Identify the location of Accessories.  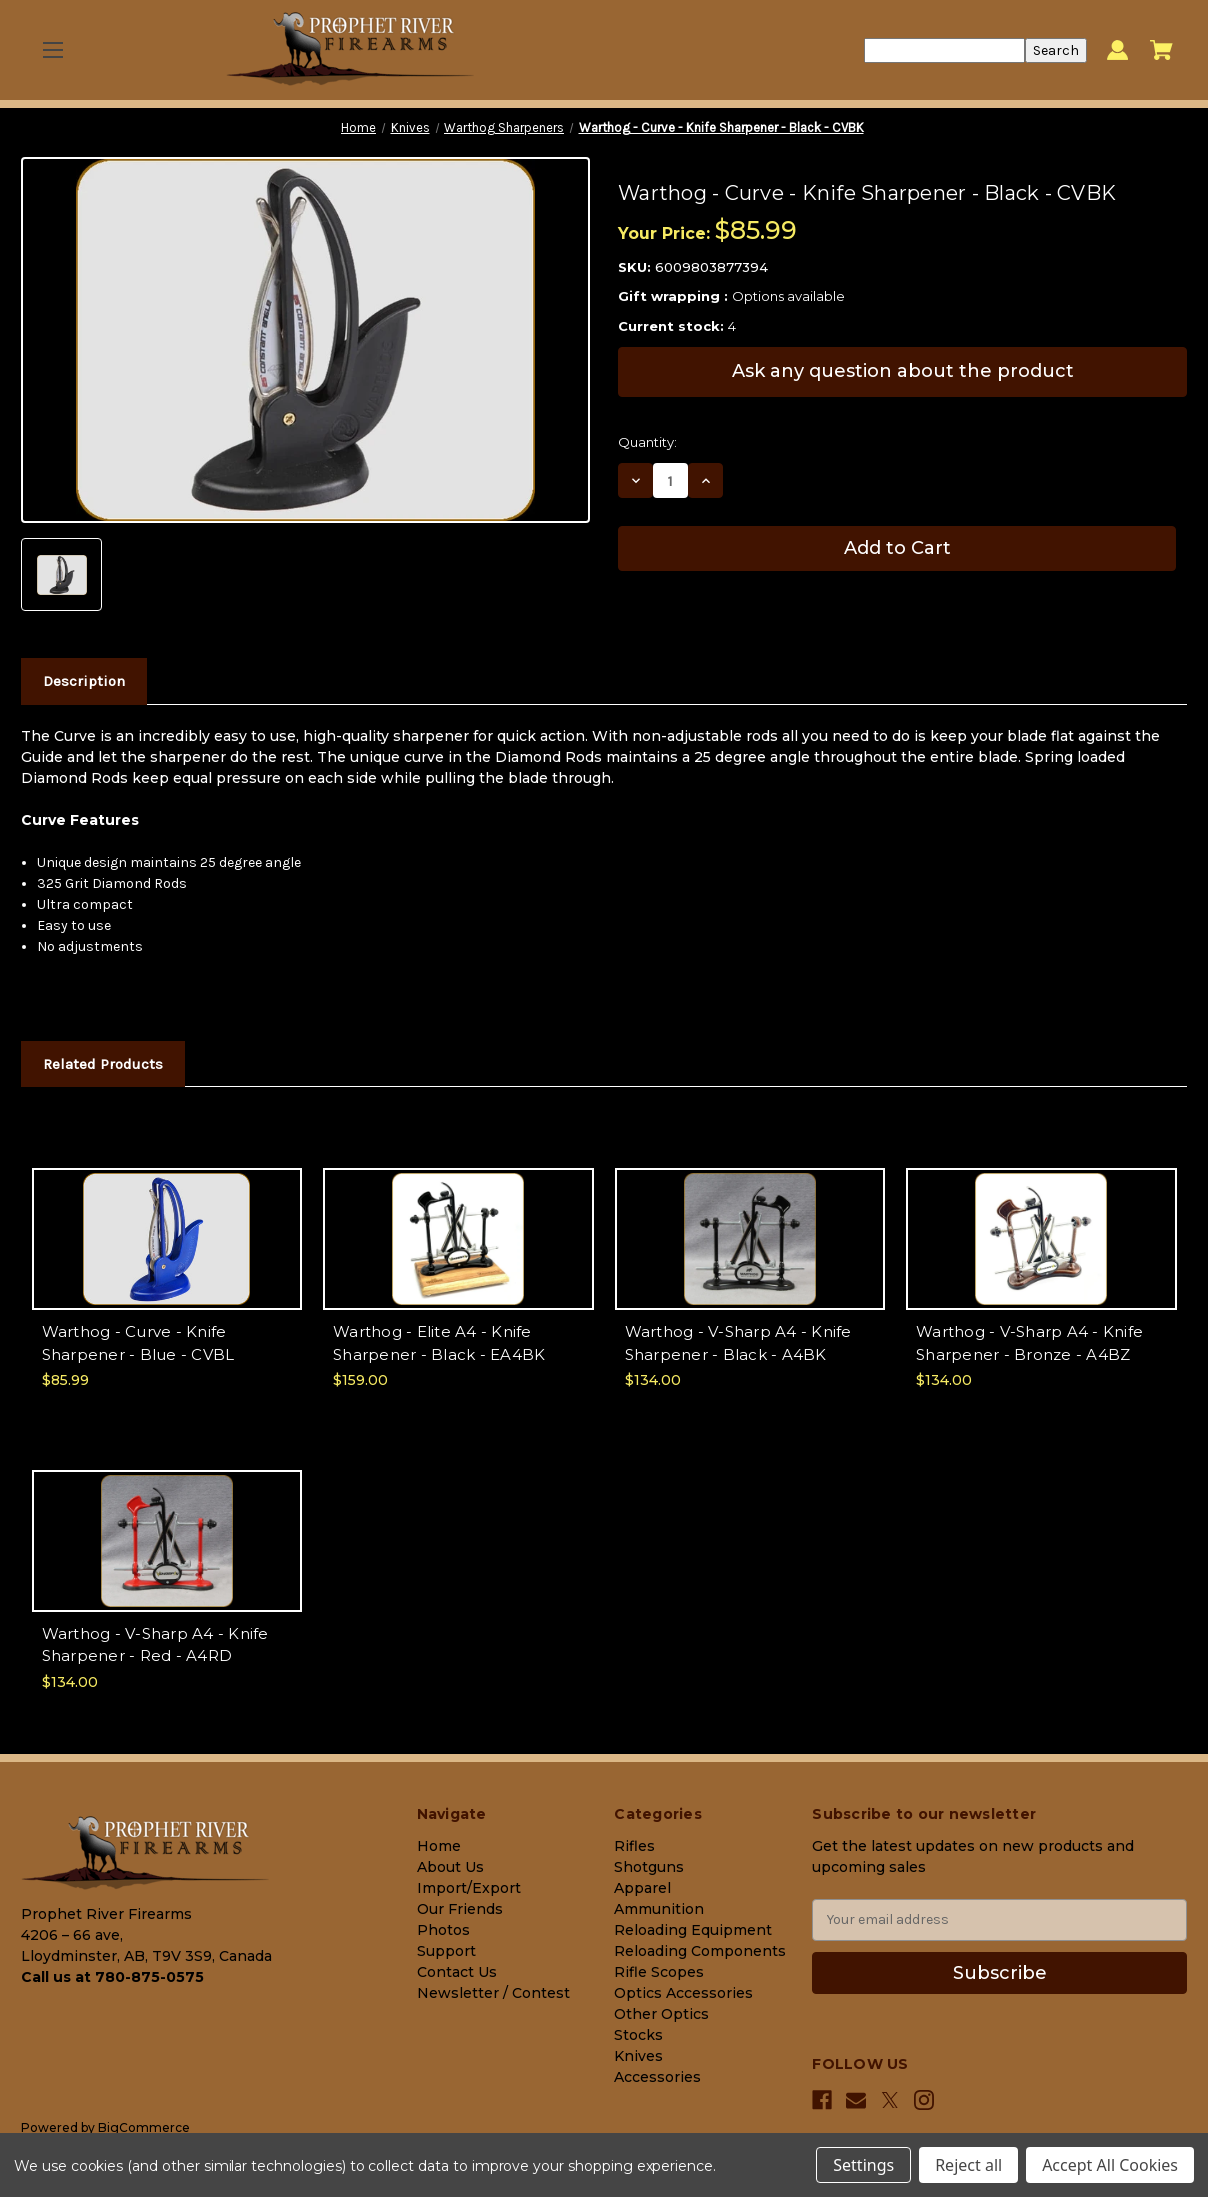
(657, 2077).